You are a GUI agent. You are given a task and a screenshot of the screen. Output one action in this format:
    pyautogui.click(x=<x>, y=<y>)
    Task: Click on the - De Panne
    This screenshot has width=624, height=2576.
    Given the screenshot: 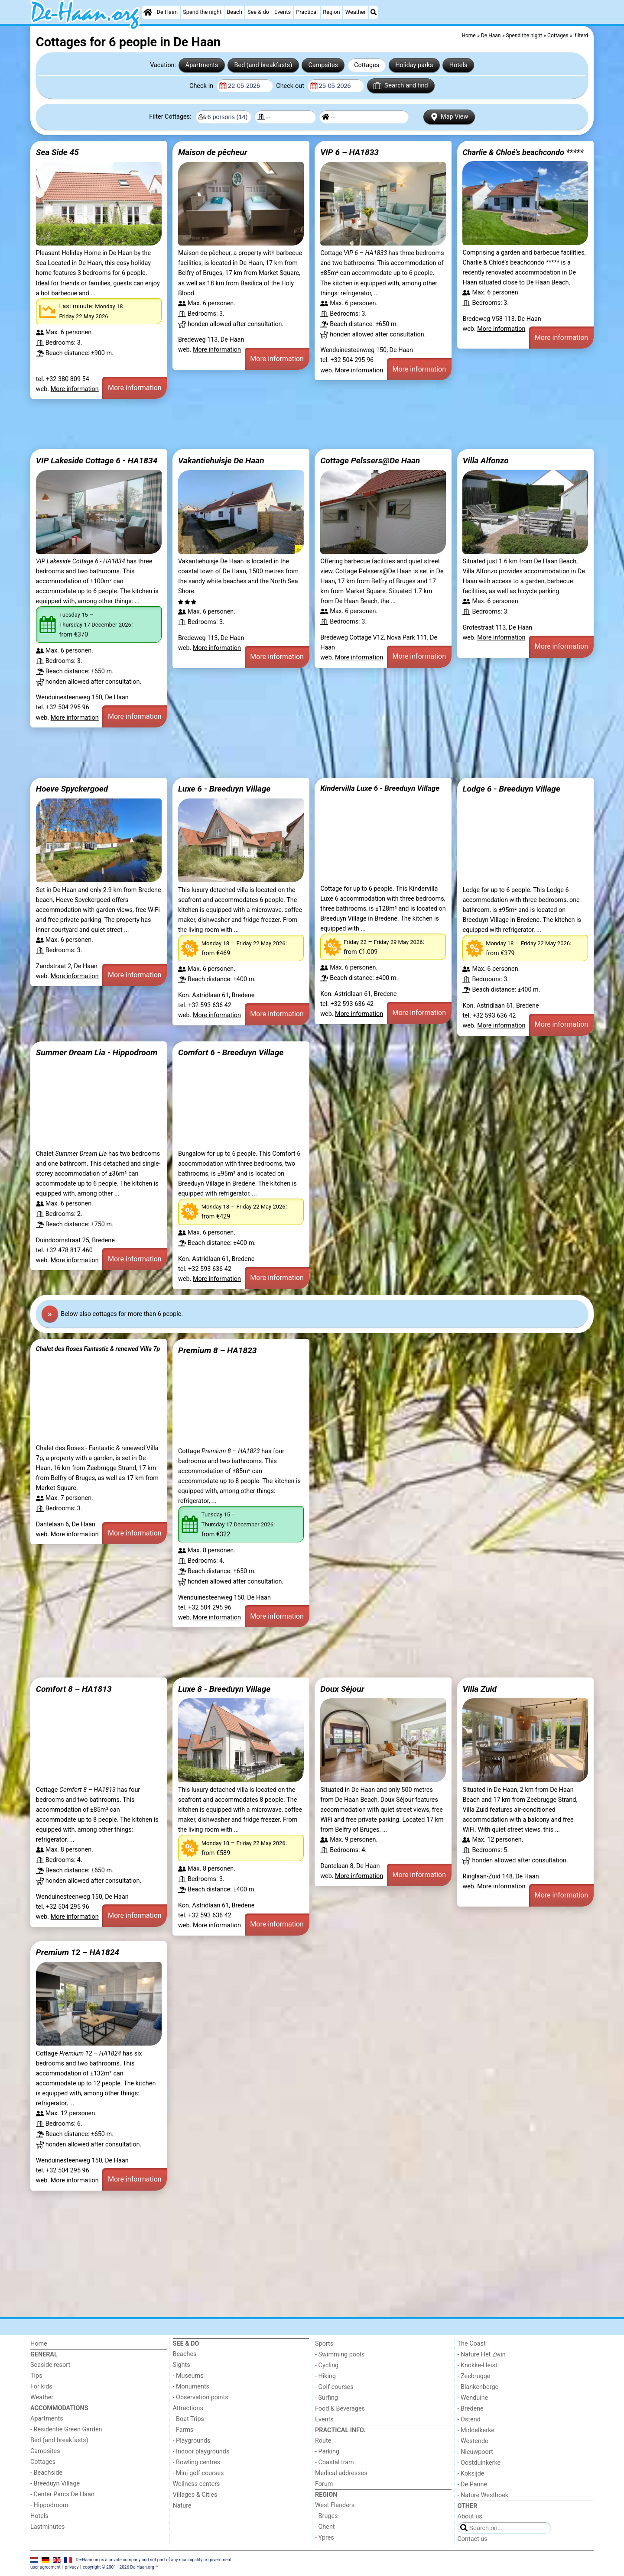 What is the action you would take?
    pyautogui.click(x=473, y=2484)
    